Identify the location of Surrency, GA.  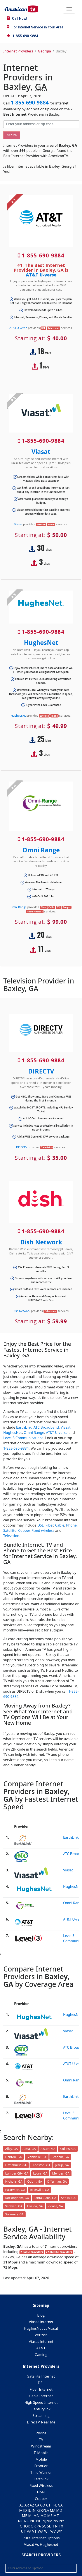
(14, 2214).